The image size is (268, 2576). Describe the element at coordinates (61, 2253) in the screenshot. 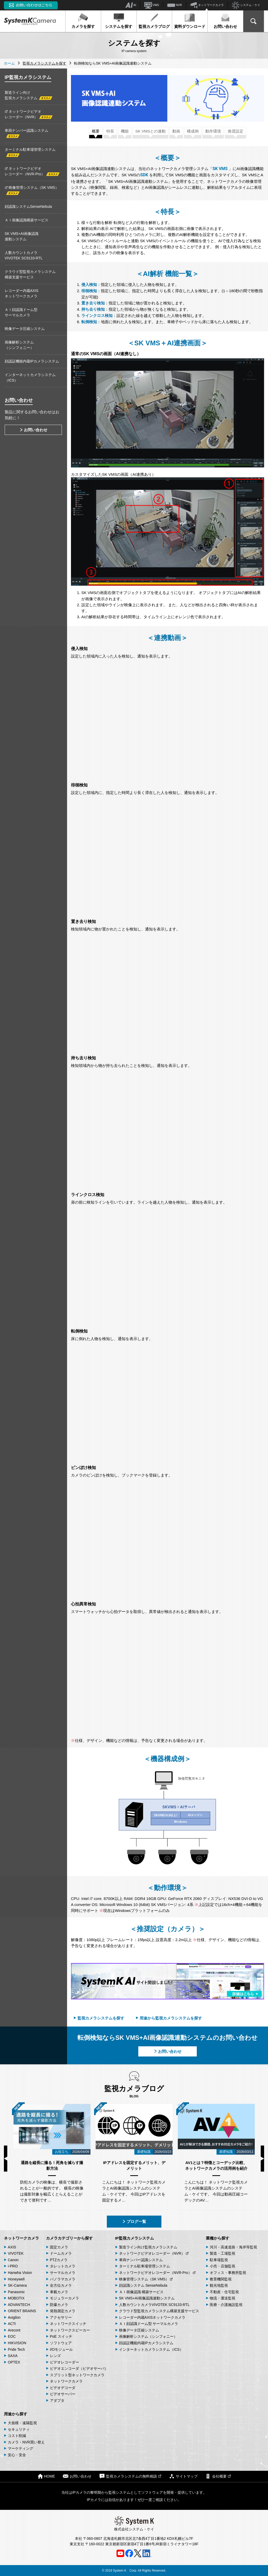

I see `ドームカメラ` at that location.